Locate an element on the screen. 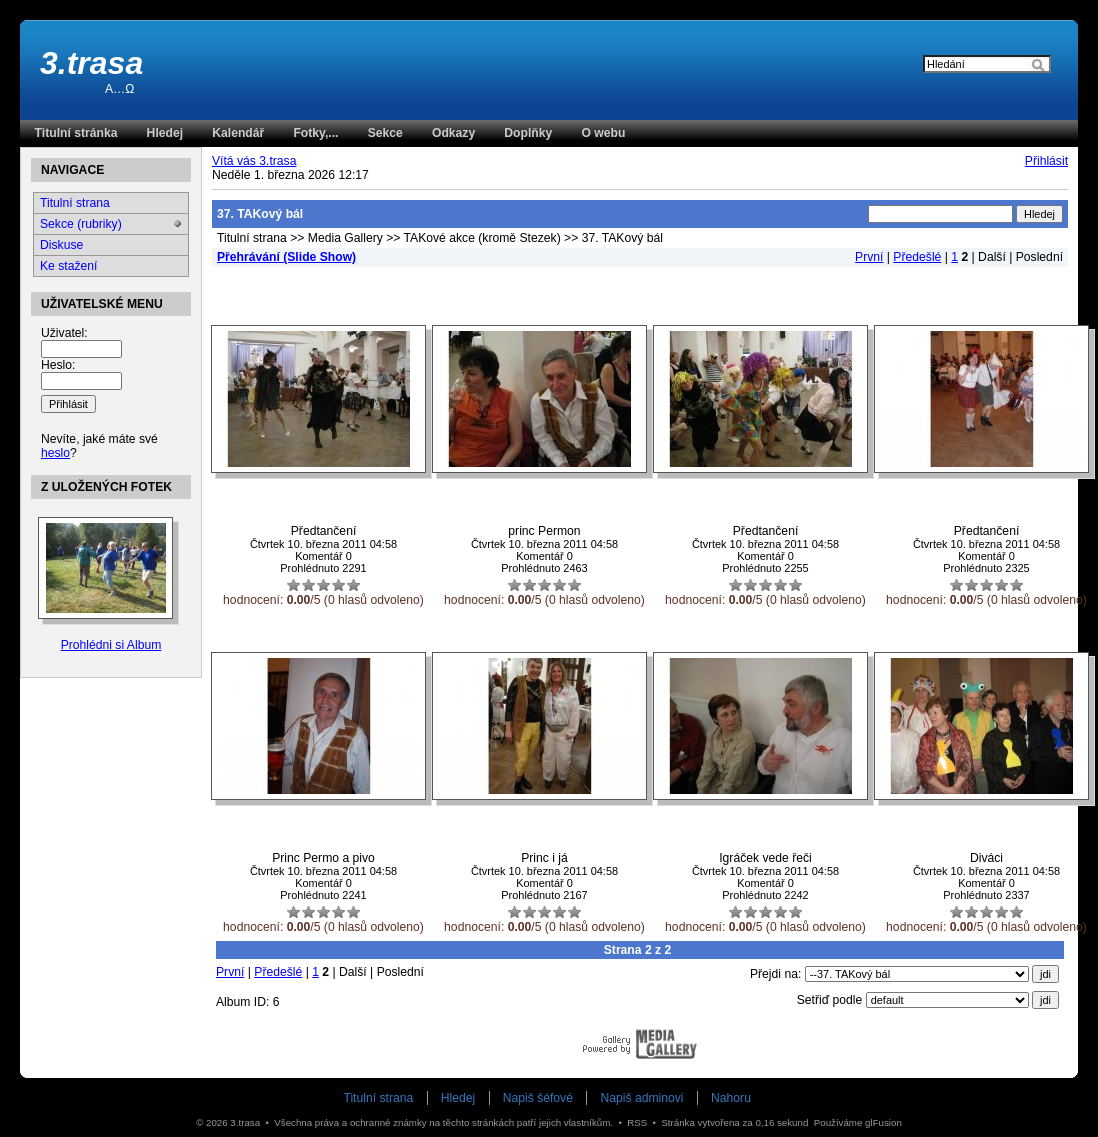 This screenshot has width=1098, height=1137. heslo is located at coordinates (55, 453).